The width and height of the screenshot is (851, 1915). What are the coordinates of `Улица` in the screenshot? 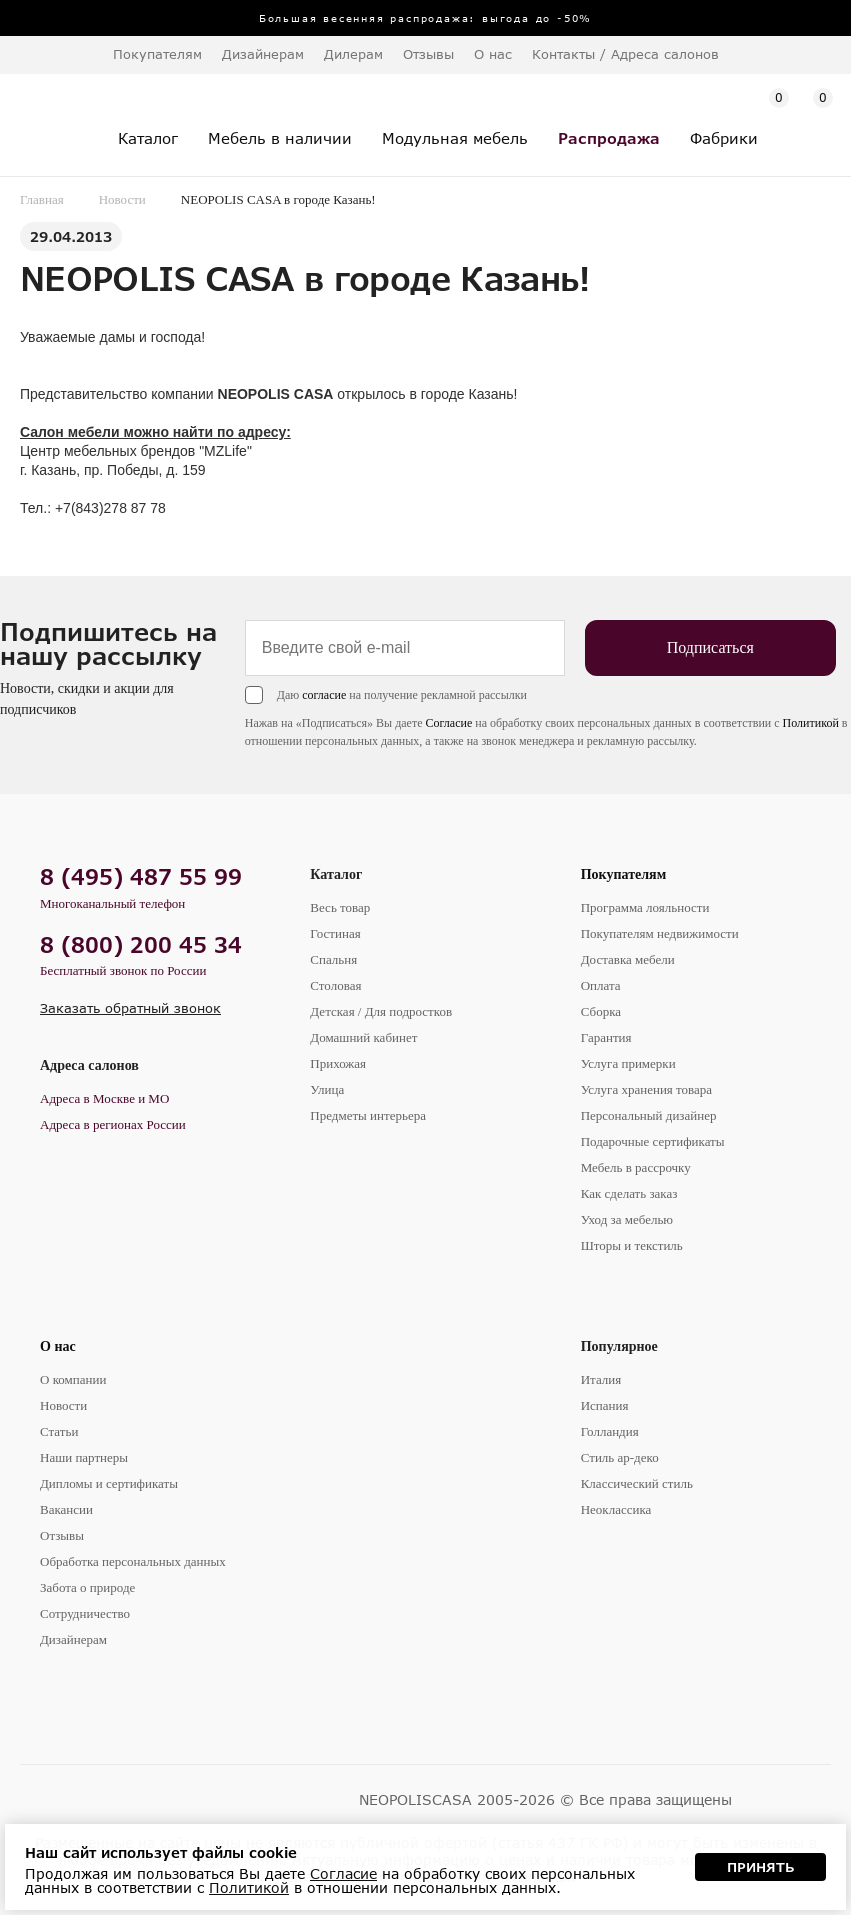 It's located at (327, 1089).